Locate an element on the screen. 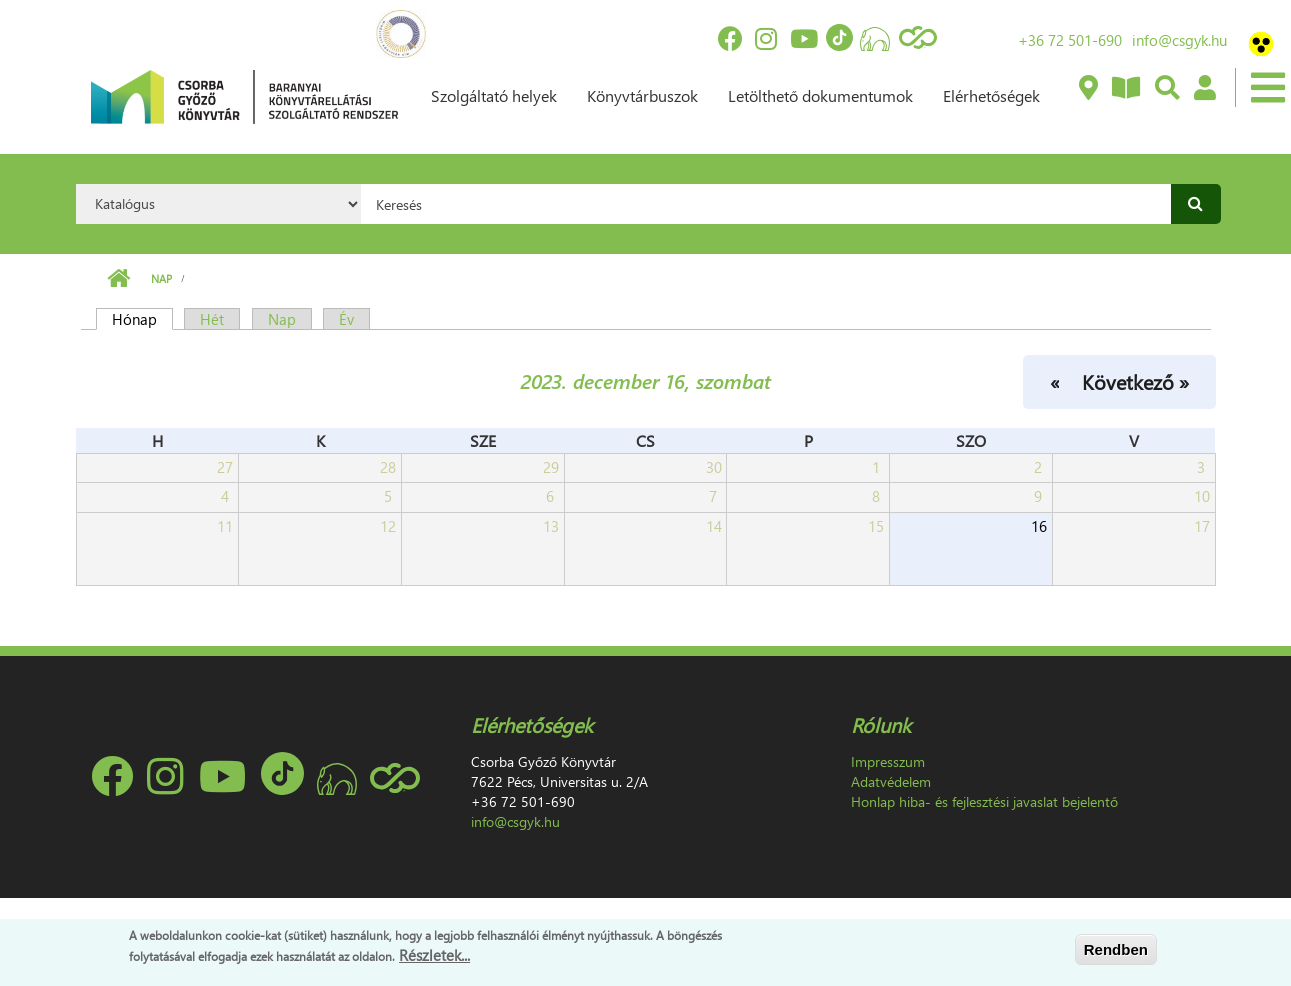  +36 72 501-690 is located at coordinates (1070, 40).